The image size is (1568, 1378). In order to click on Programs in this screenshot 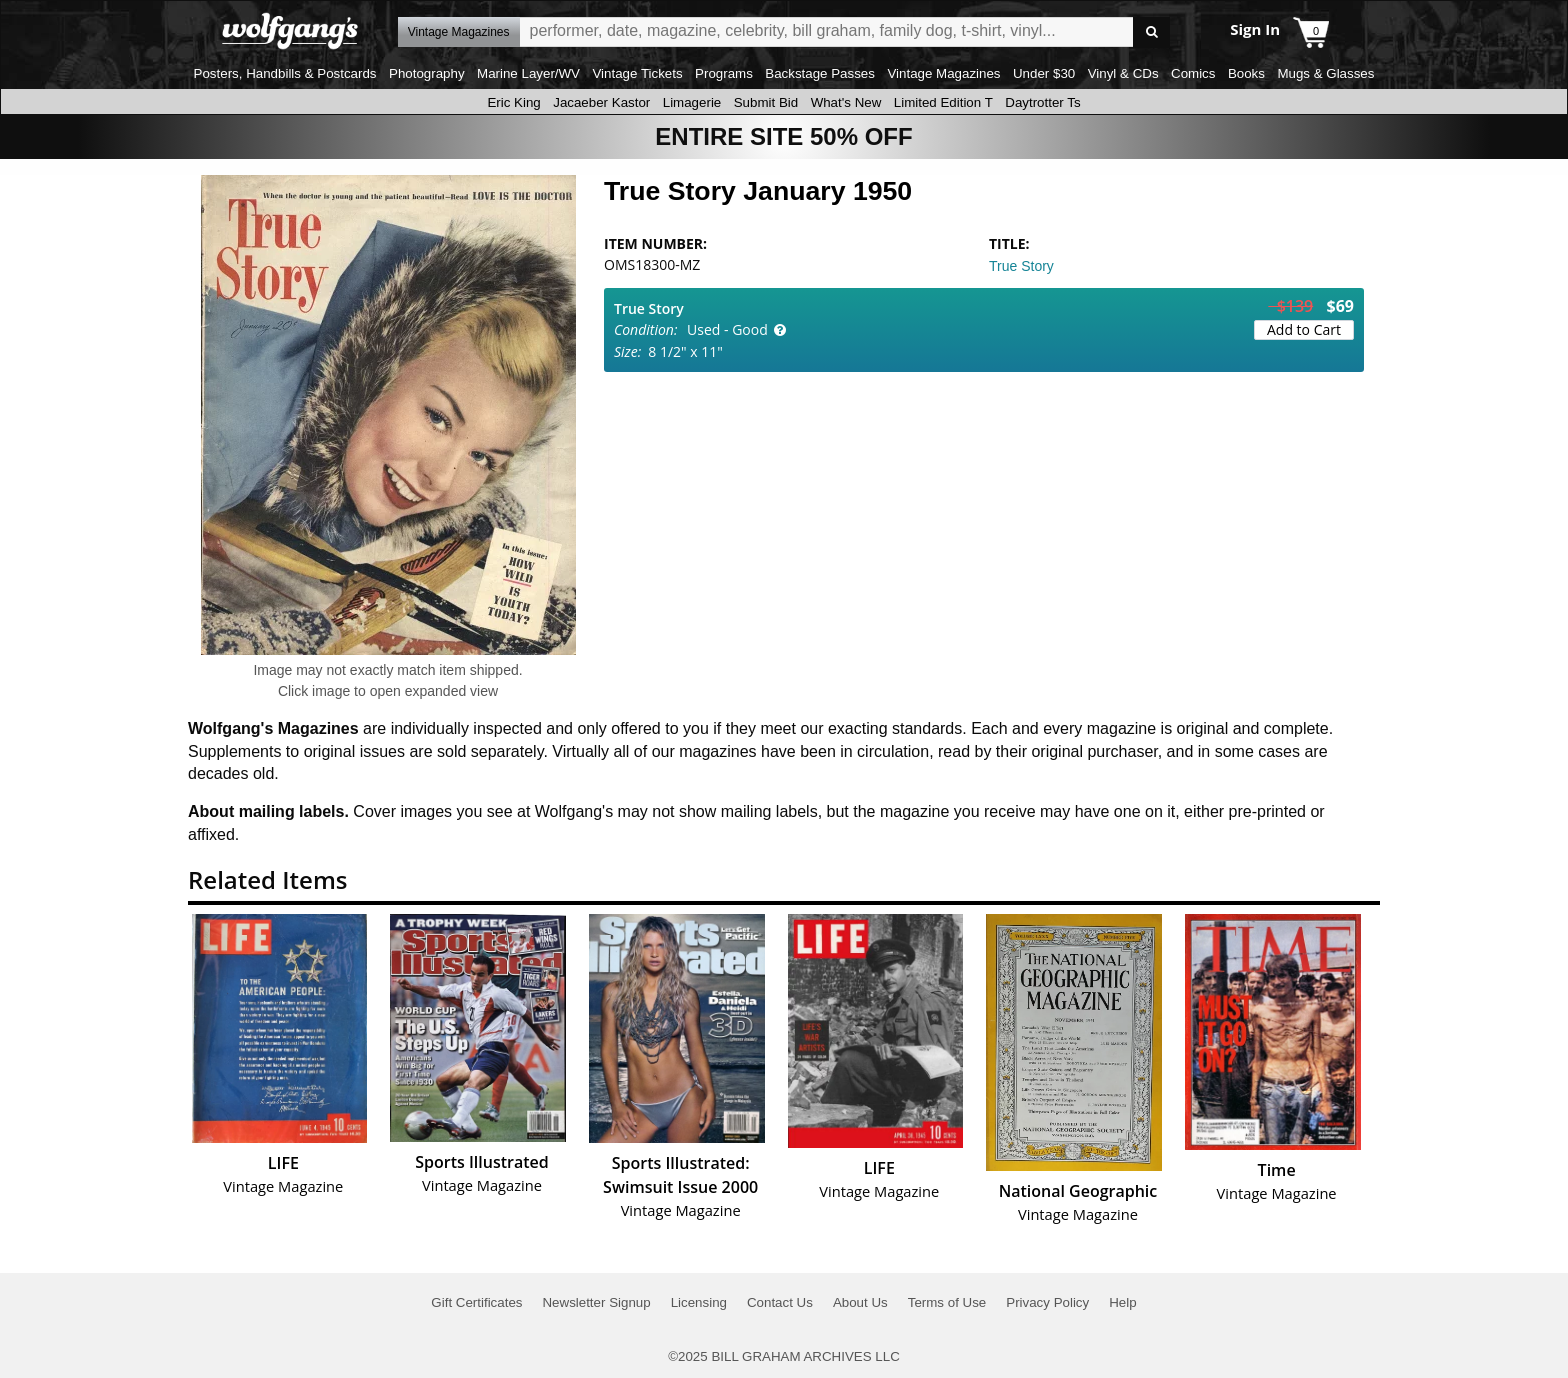, I will do `click(724, 73)`.